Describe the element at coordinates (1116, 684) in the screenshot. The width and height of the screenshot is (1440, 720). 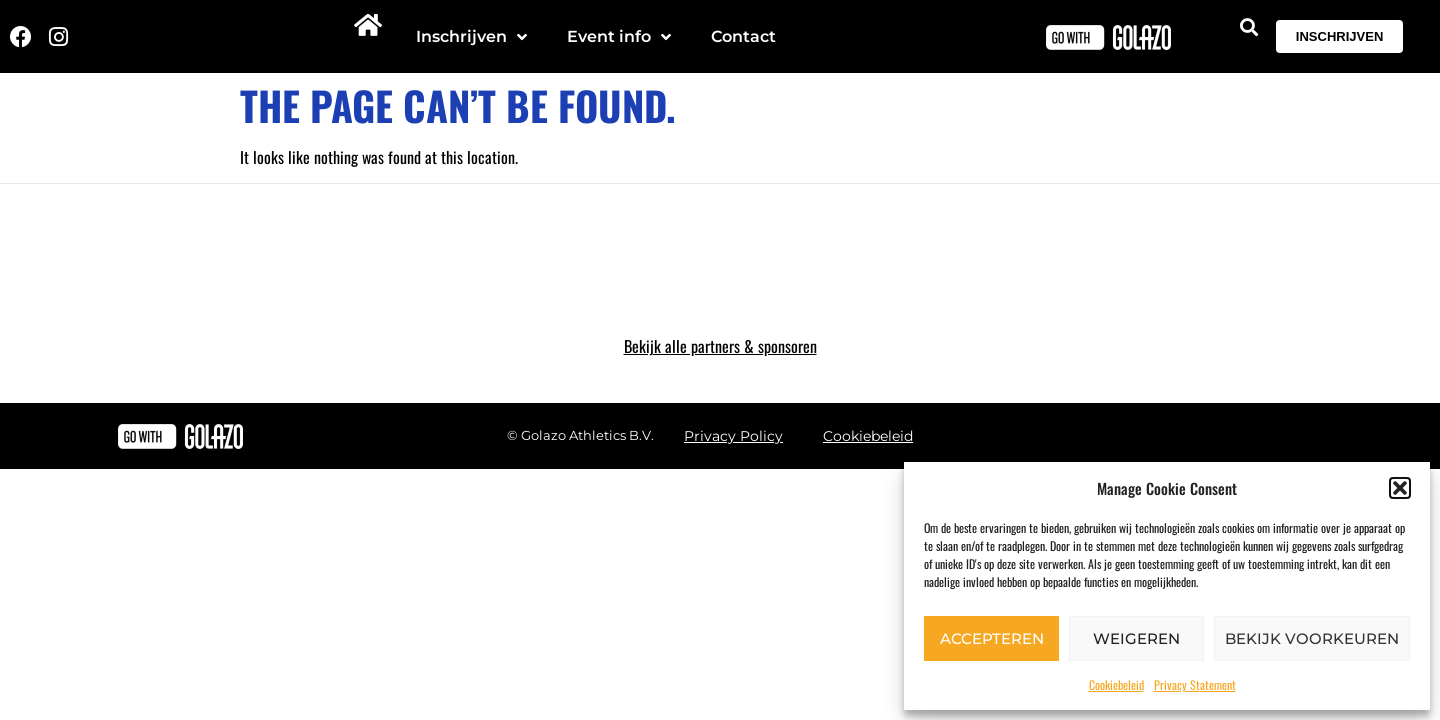
I see `Cookiebeleid` at that location.